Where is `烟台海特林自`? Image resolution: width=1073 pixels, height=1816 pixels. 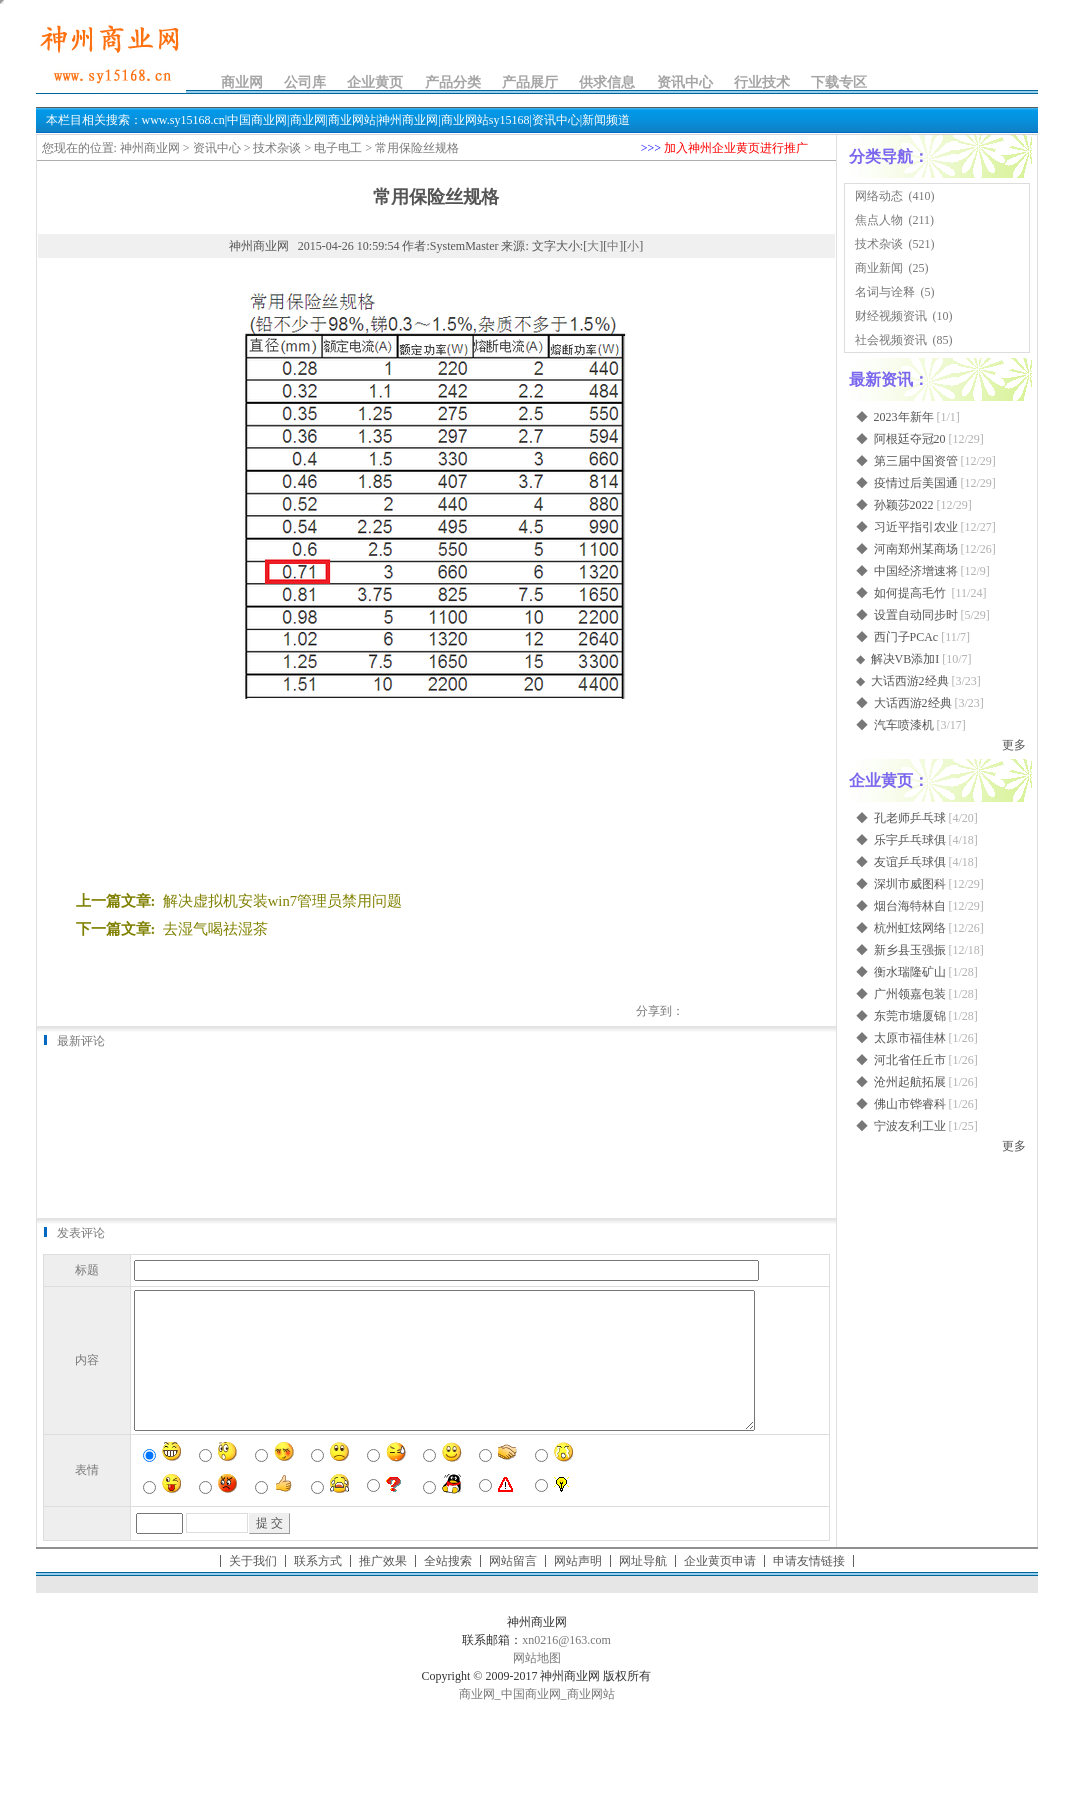
烟台海特林自 is located at coordinates (910, 906).